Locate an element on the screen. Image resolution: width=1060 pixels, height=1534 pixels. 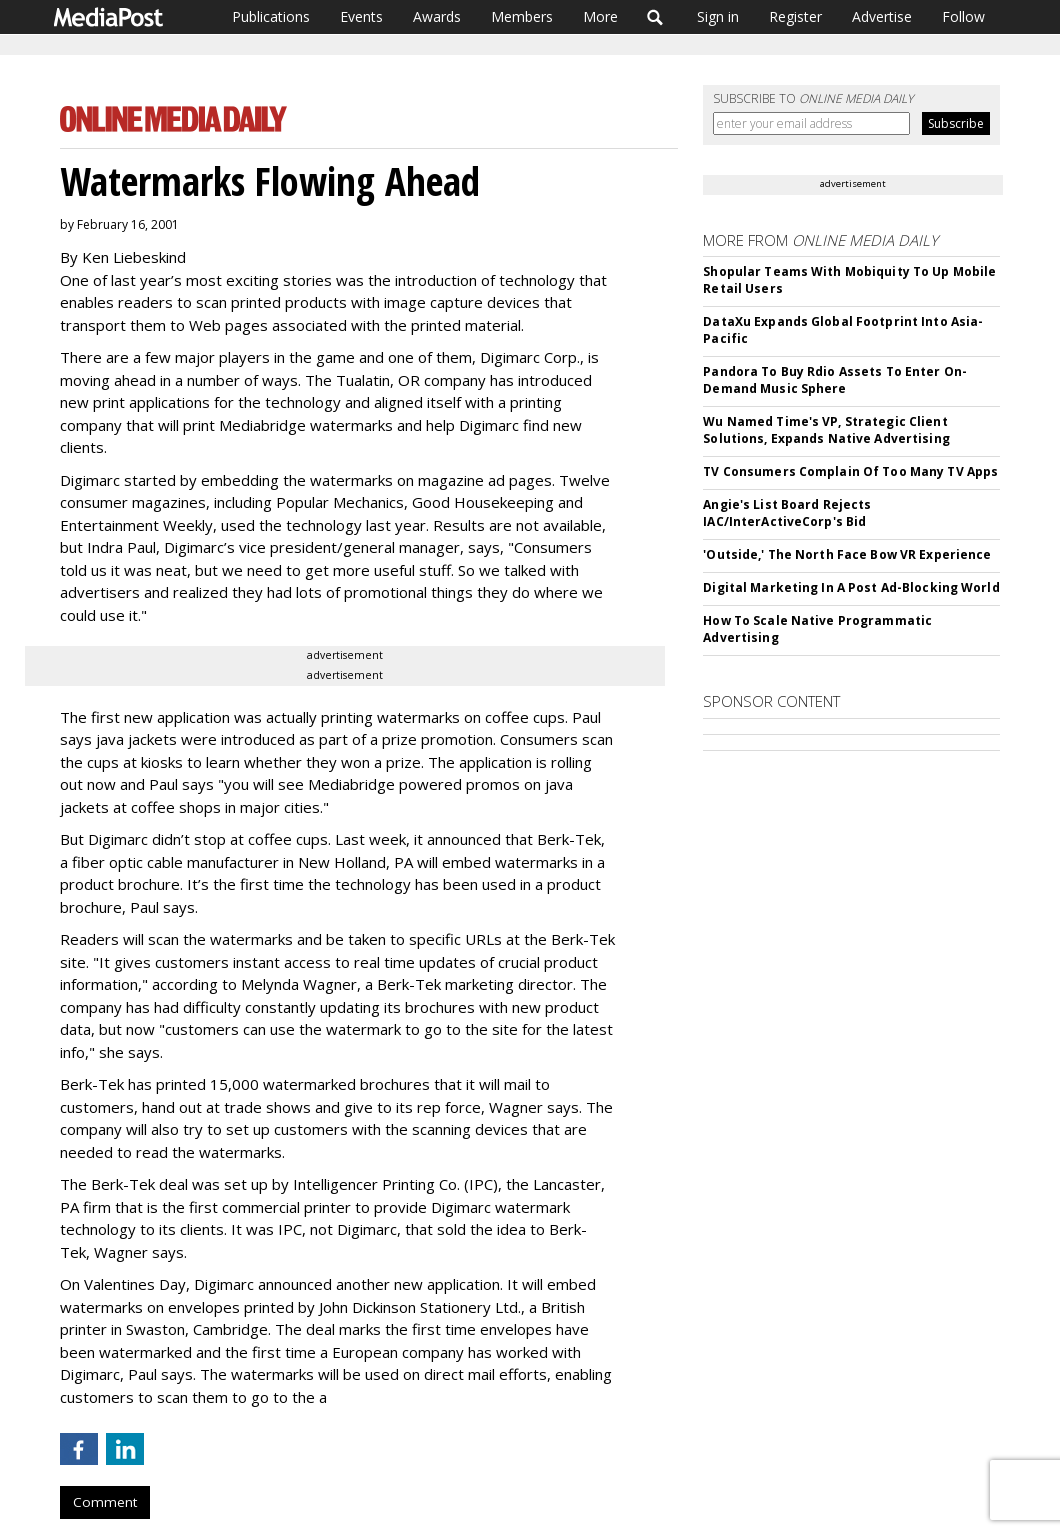
Register is located at coordinates (795, 16).